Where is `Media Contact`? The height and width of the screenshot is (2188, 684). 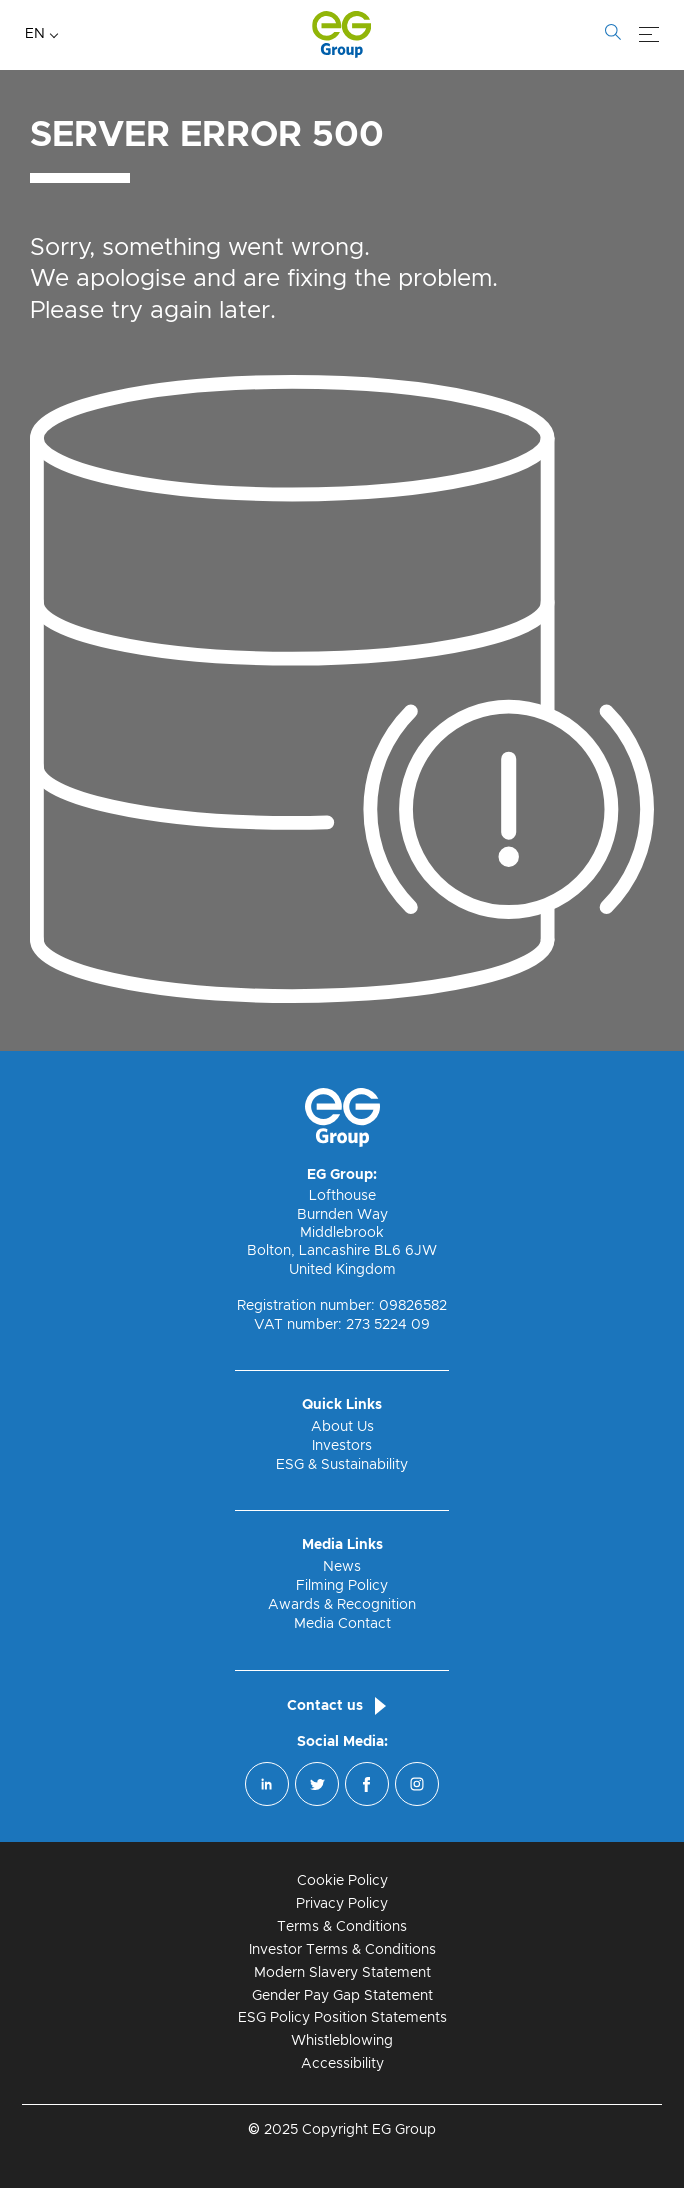
Media Contact is located at coordinates (342, 1624).